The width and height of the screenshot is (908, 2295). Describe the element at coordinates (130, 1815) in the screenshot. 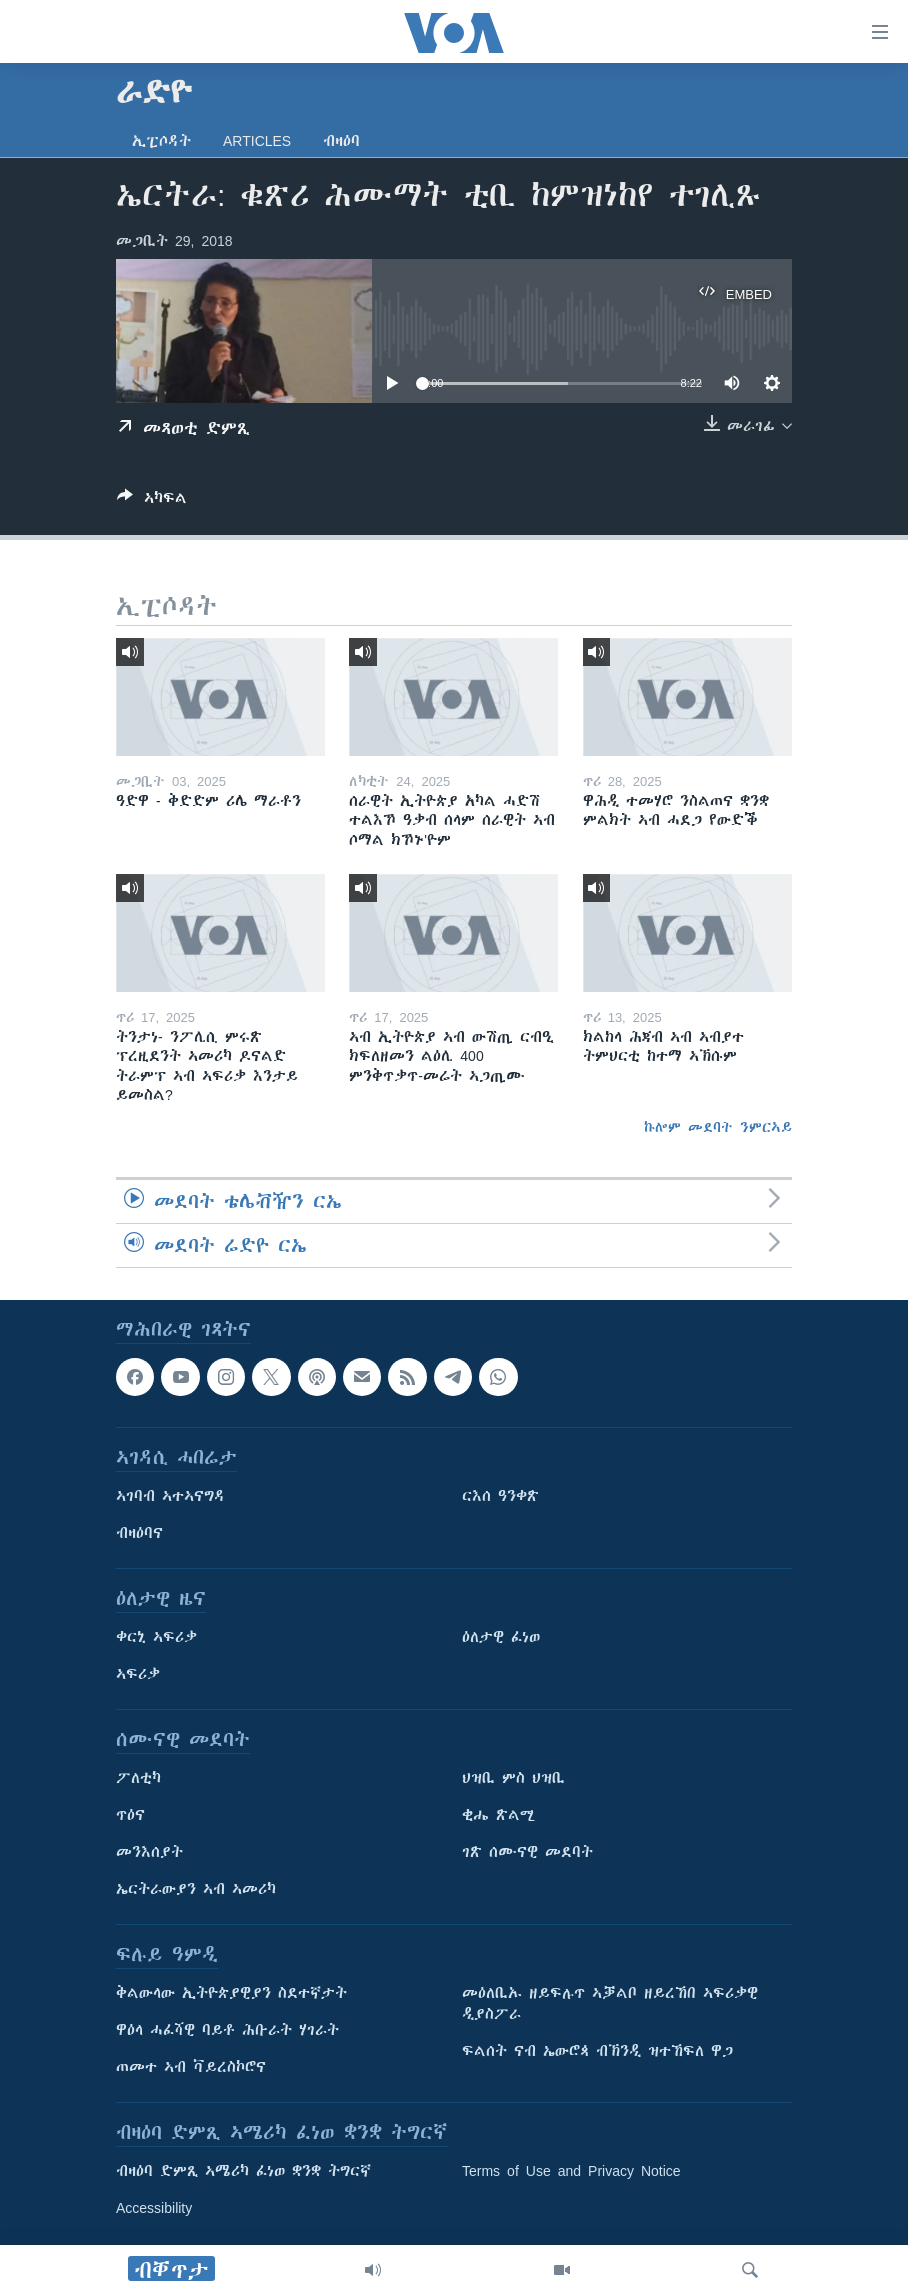

I see `ጥዕና` at that location.